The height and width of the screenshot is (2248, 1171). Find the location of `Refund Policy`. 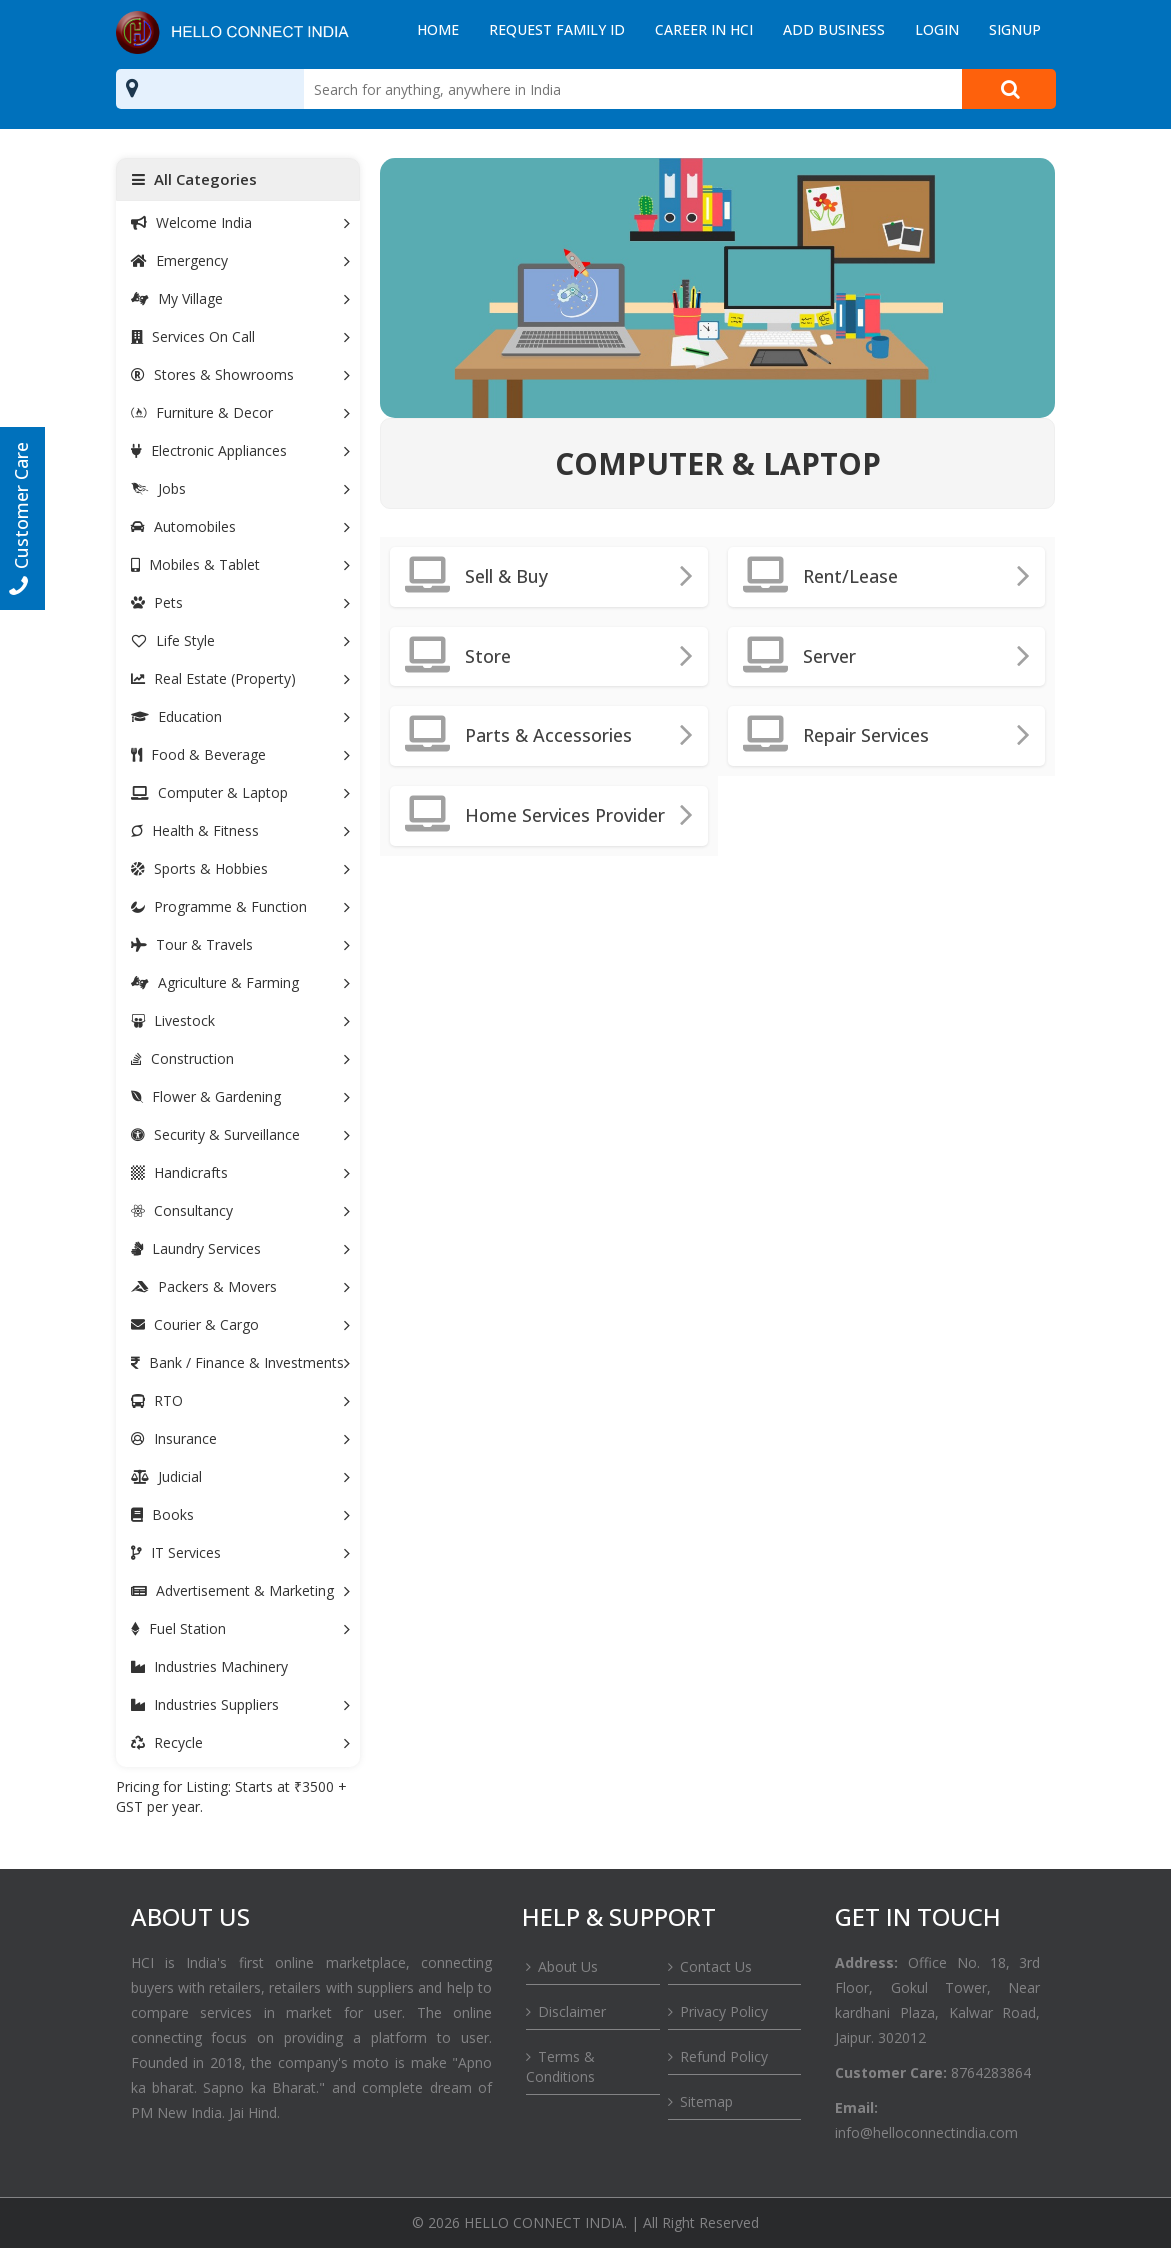

Refund Policy is located at coordinates (724, 2056).